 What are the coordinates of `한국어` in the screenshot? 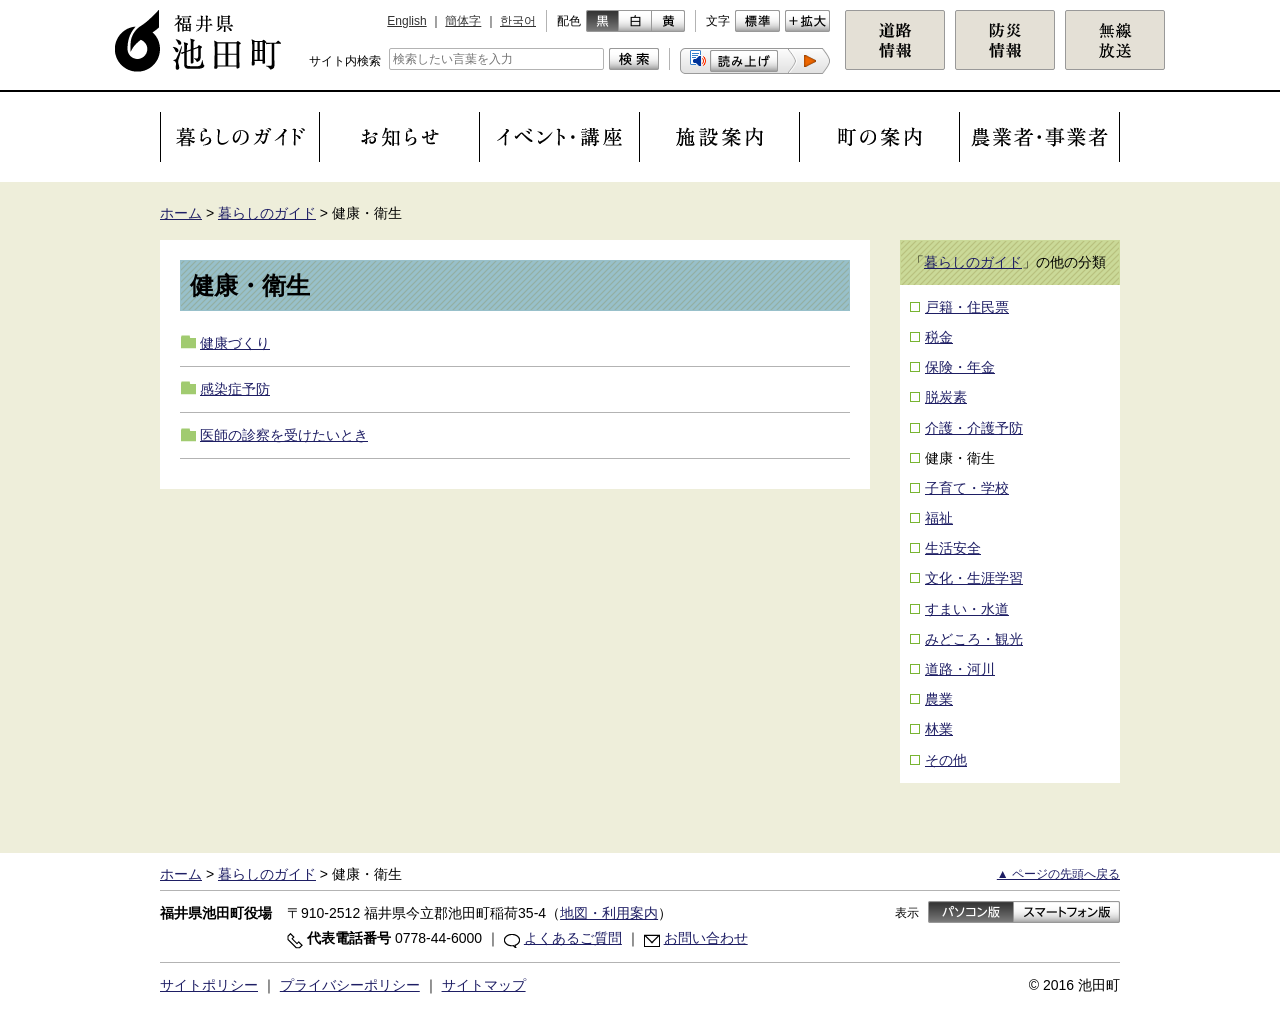 It's located at (518, 21).